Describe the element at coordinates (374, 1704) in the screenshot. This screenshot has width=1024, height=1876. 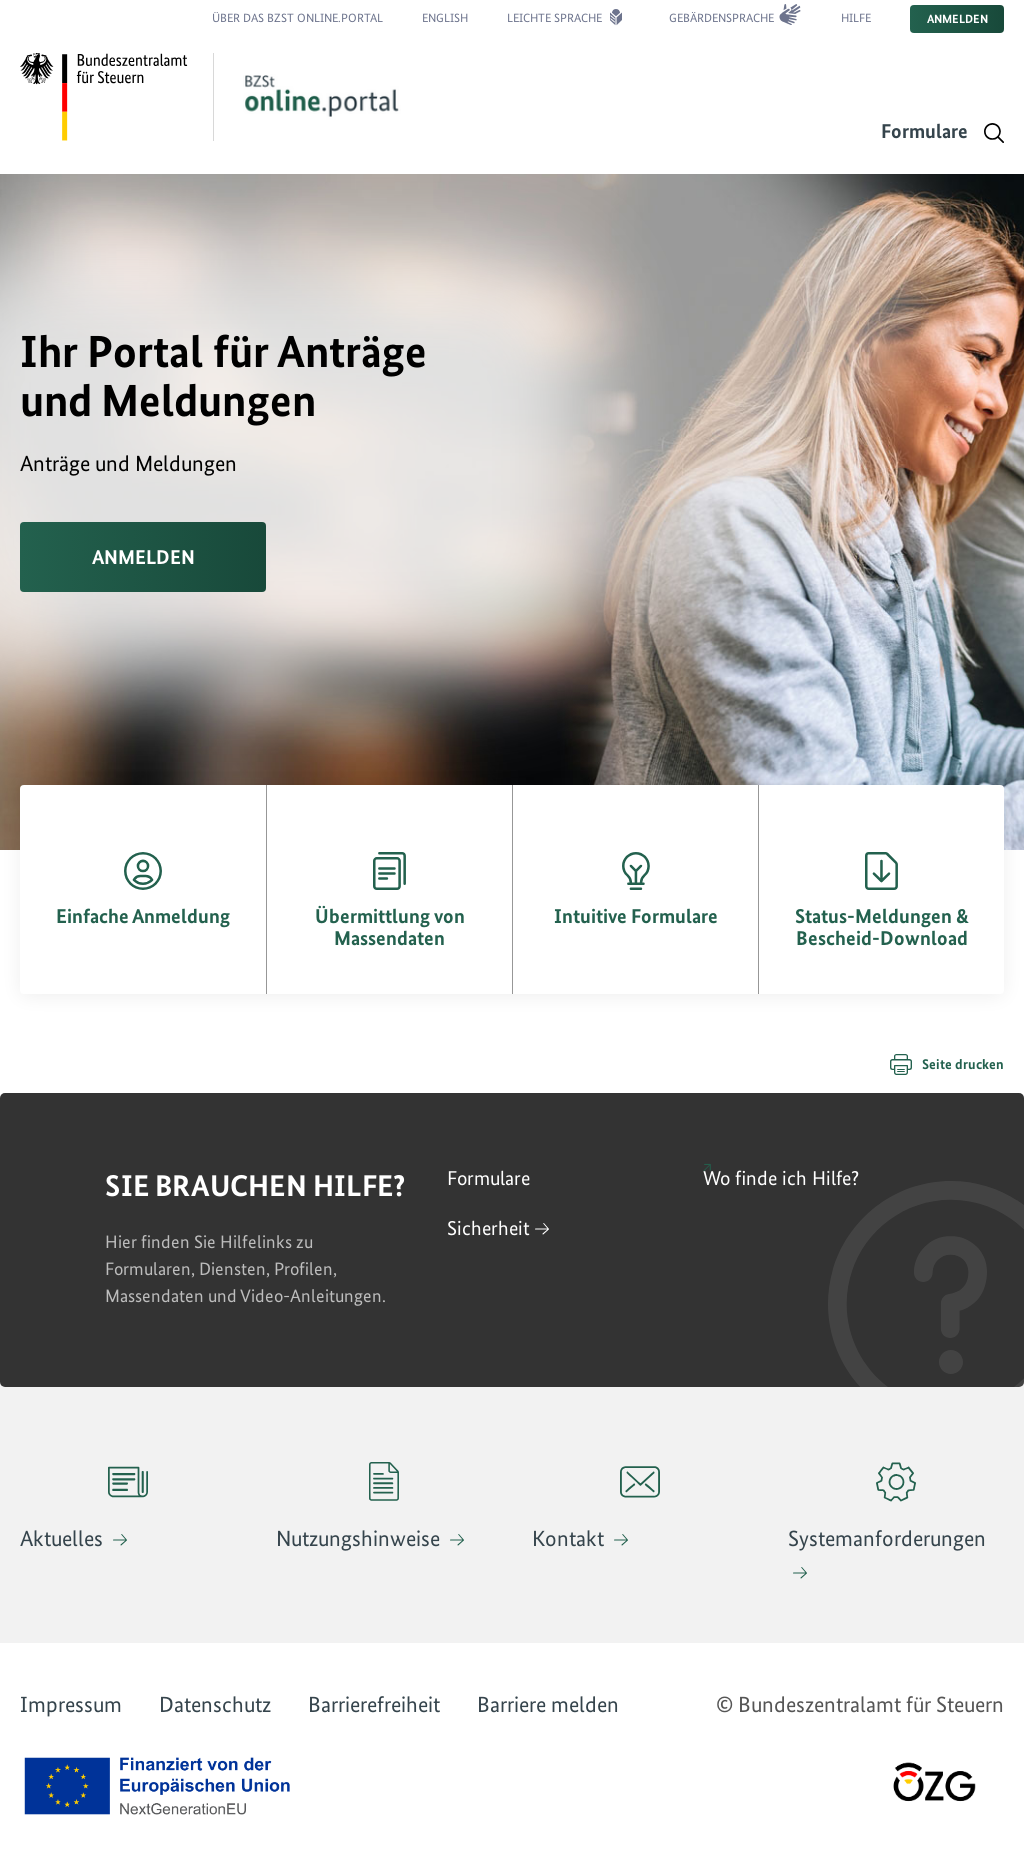
I see `Barrierefreiheit` at that location.